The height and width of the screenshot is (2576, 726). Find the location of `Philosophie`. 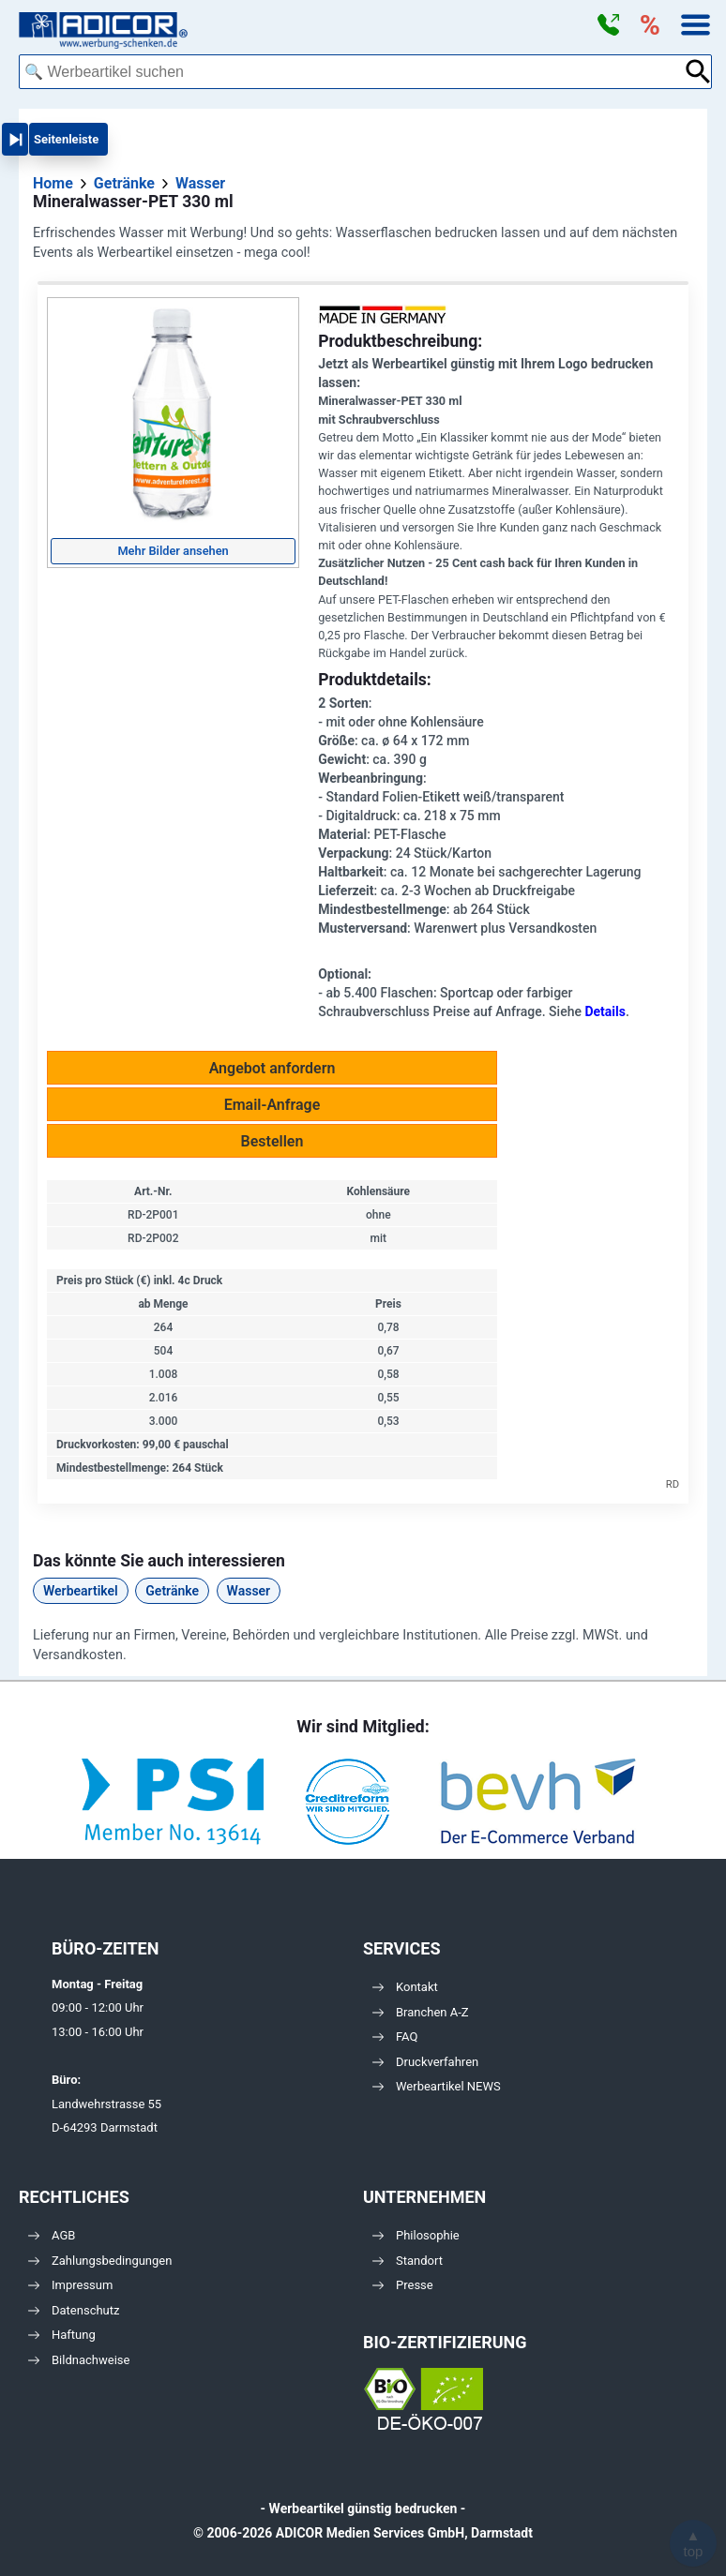

Philosophie is located at coordinates (416, 2235).